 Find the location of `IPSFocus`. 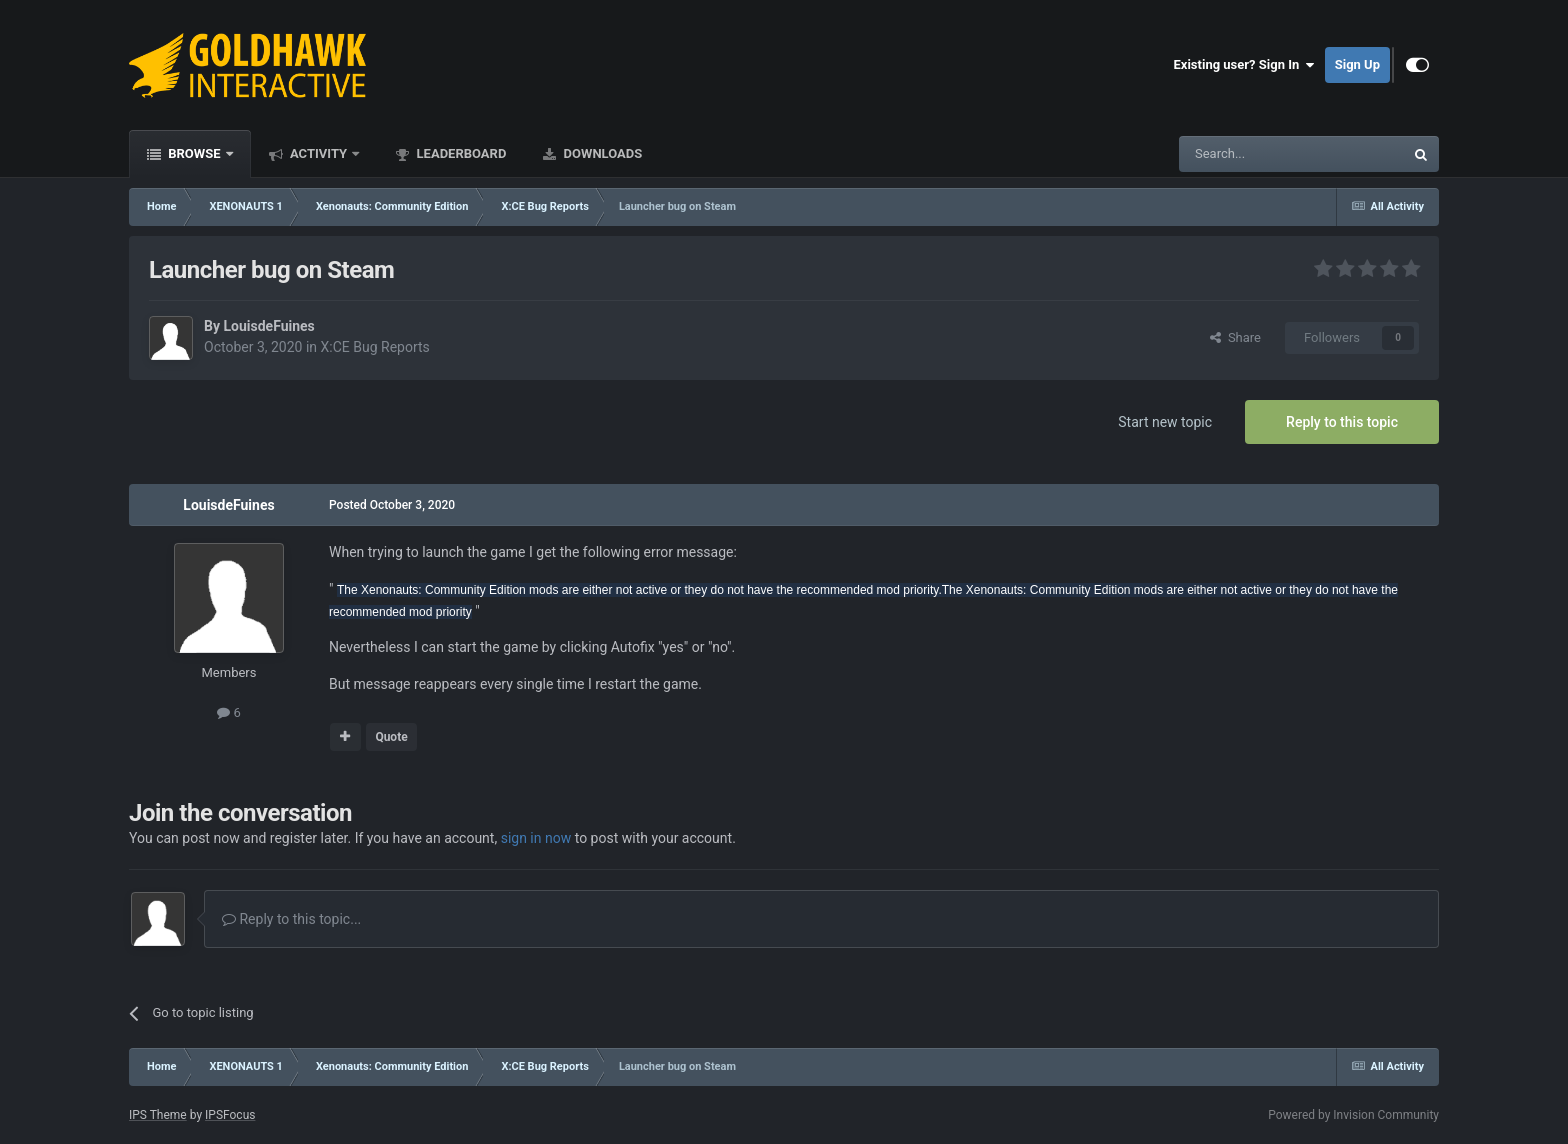

IPSFocus is located at coordinates (230, 1115).